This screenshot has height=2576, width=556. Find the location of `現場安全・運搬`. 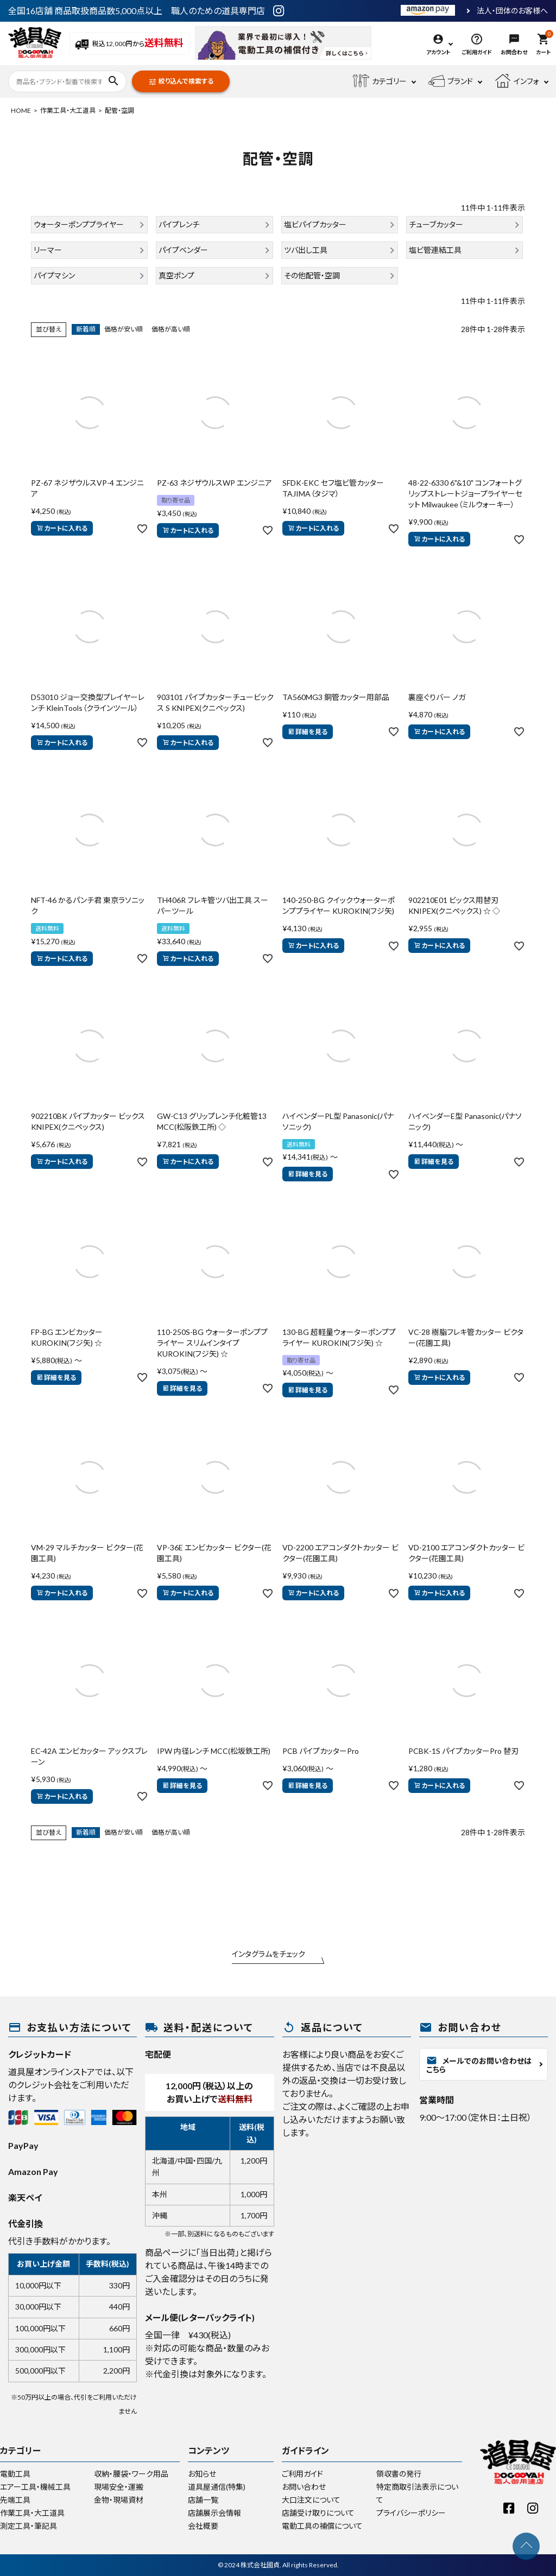

現場安全・運搬 is located at coordinates (118, 2486).